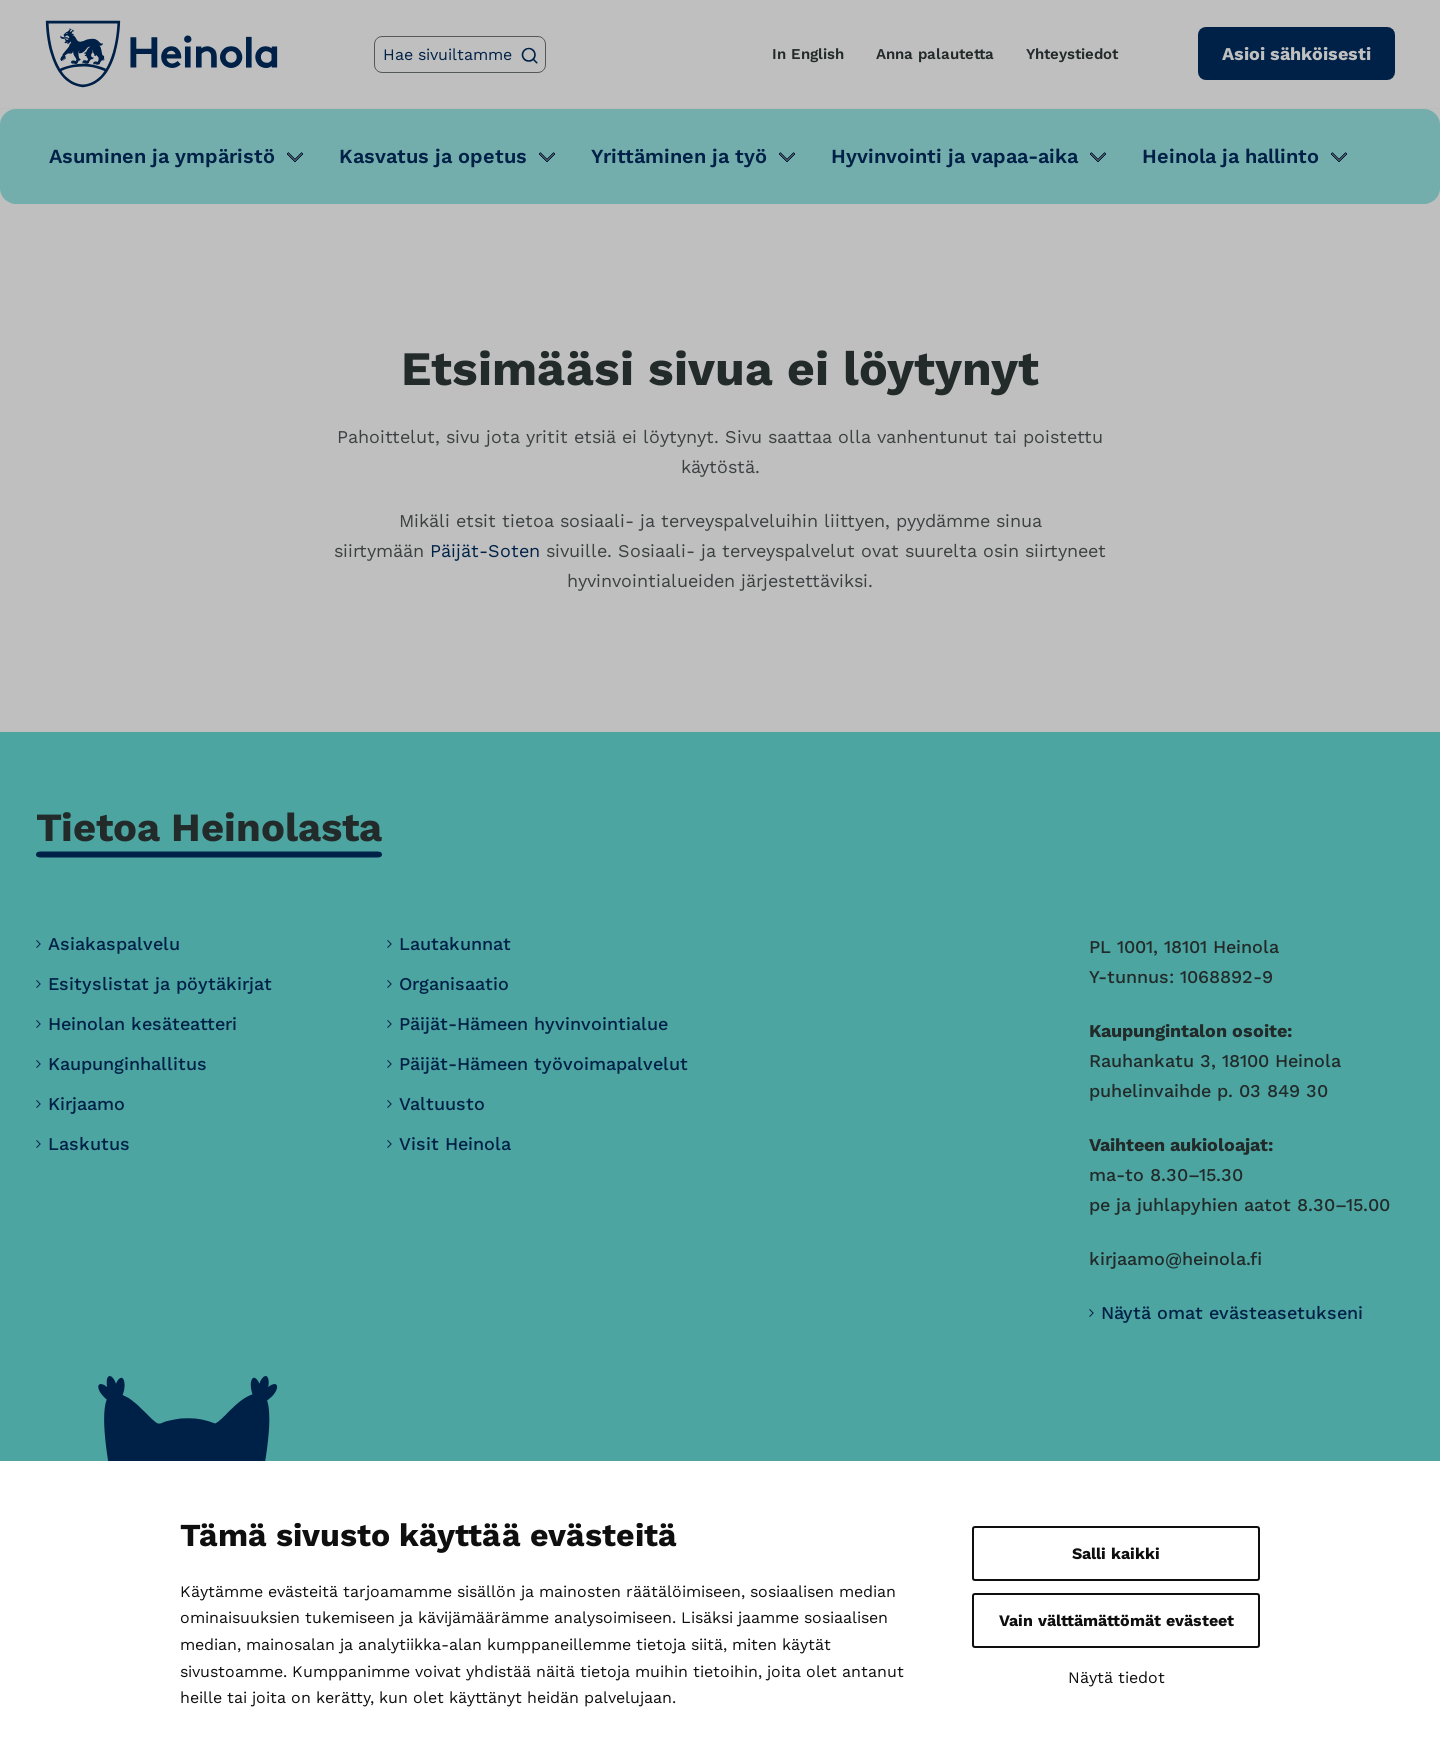 The width and height of the screenshot is (1440, 1760). What do you see at coordinates (295, 156) in the screenshot?
I see `[Avaa alavalikko]` at bounding box center [295, 156].